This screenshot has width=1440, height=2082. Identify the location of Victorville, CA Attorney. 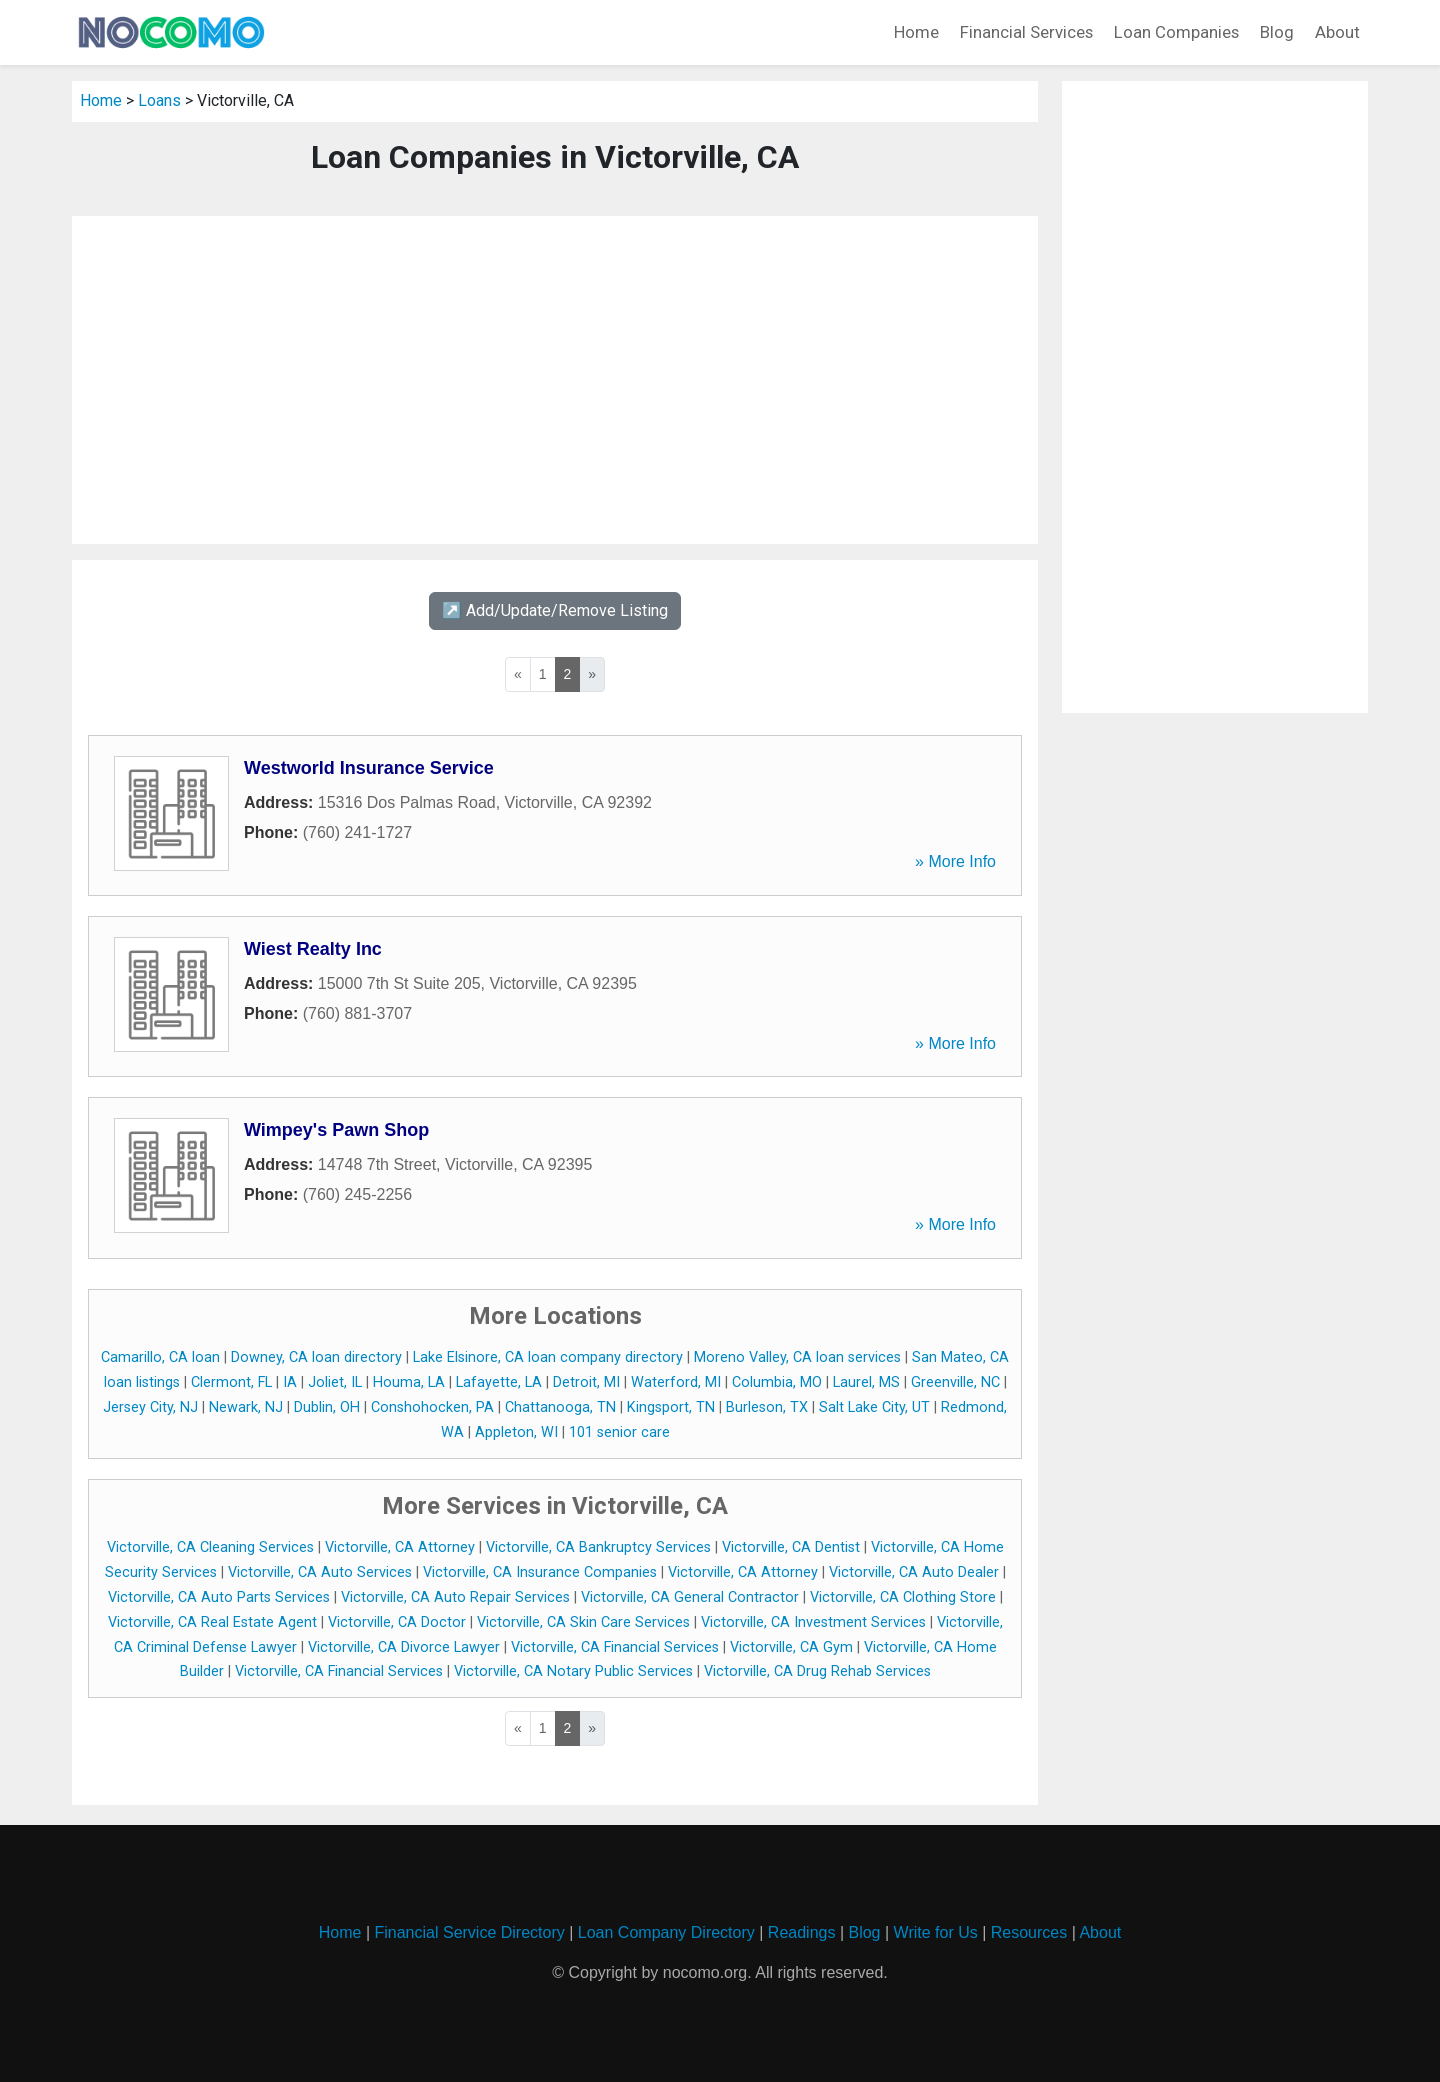
(400, 1547).